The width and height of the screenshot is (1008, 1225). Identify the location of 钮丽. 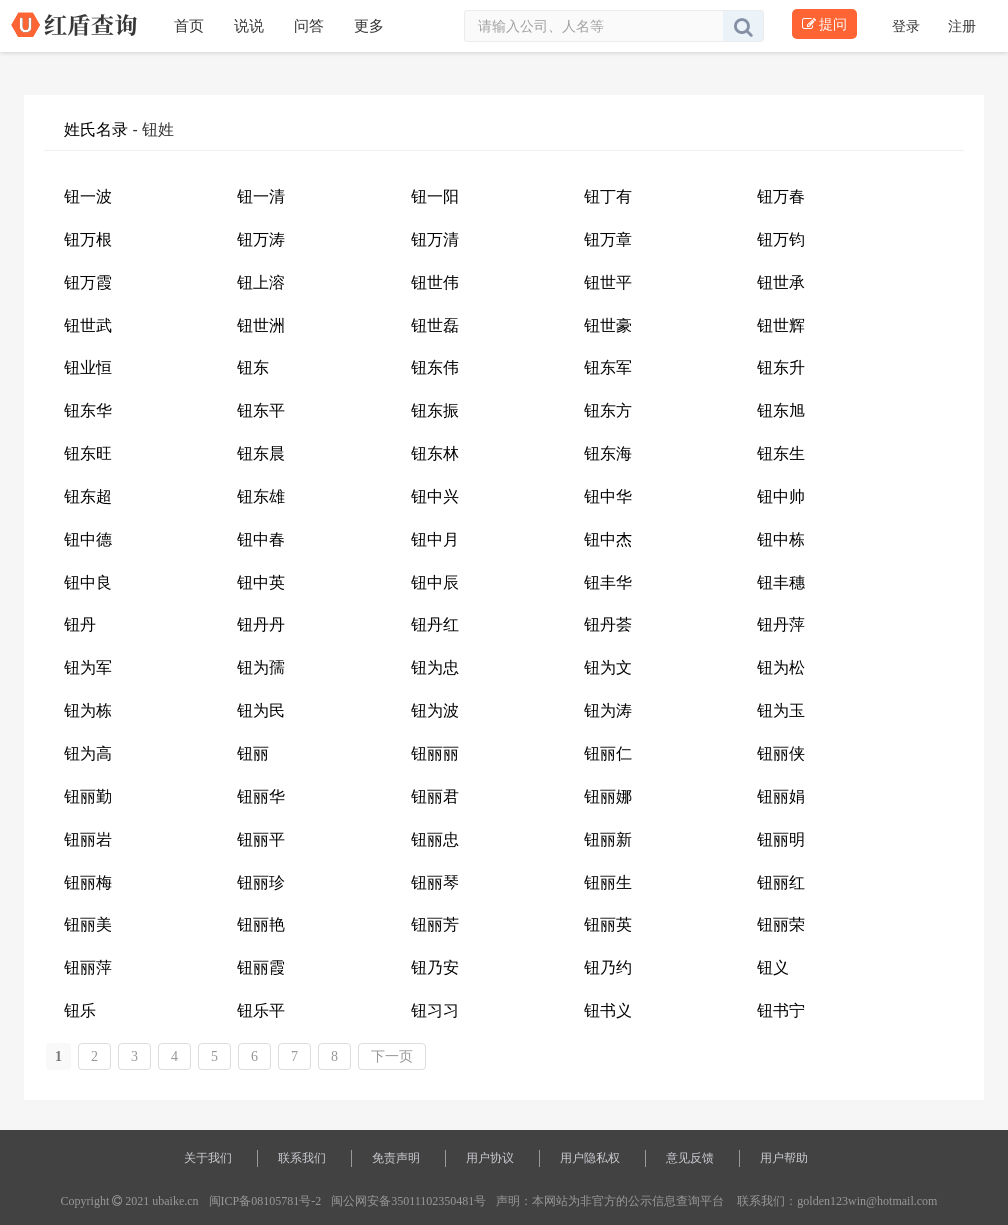
(253, 753).